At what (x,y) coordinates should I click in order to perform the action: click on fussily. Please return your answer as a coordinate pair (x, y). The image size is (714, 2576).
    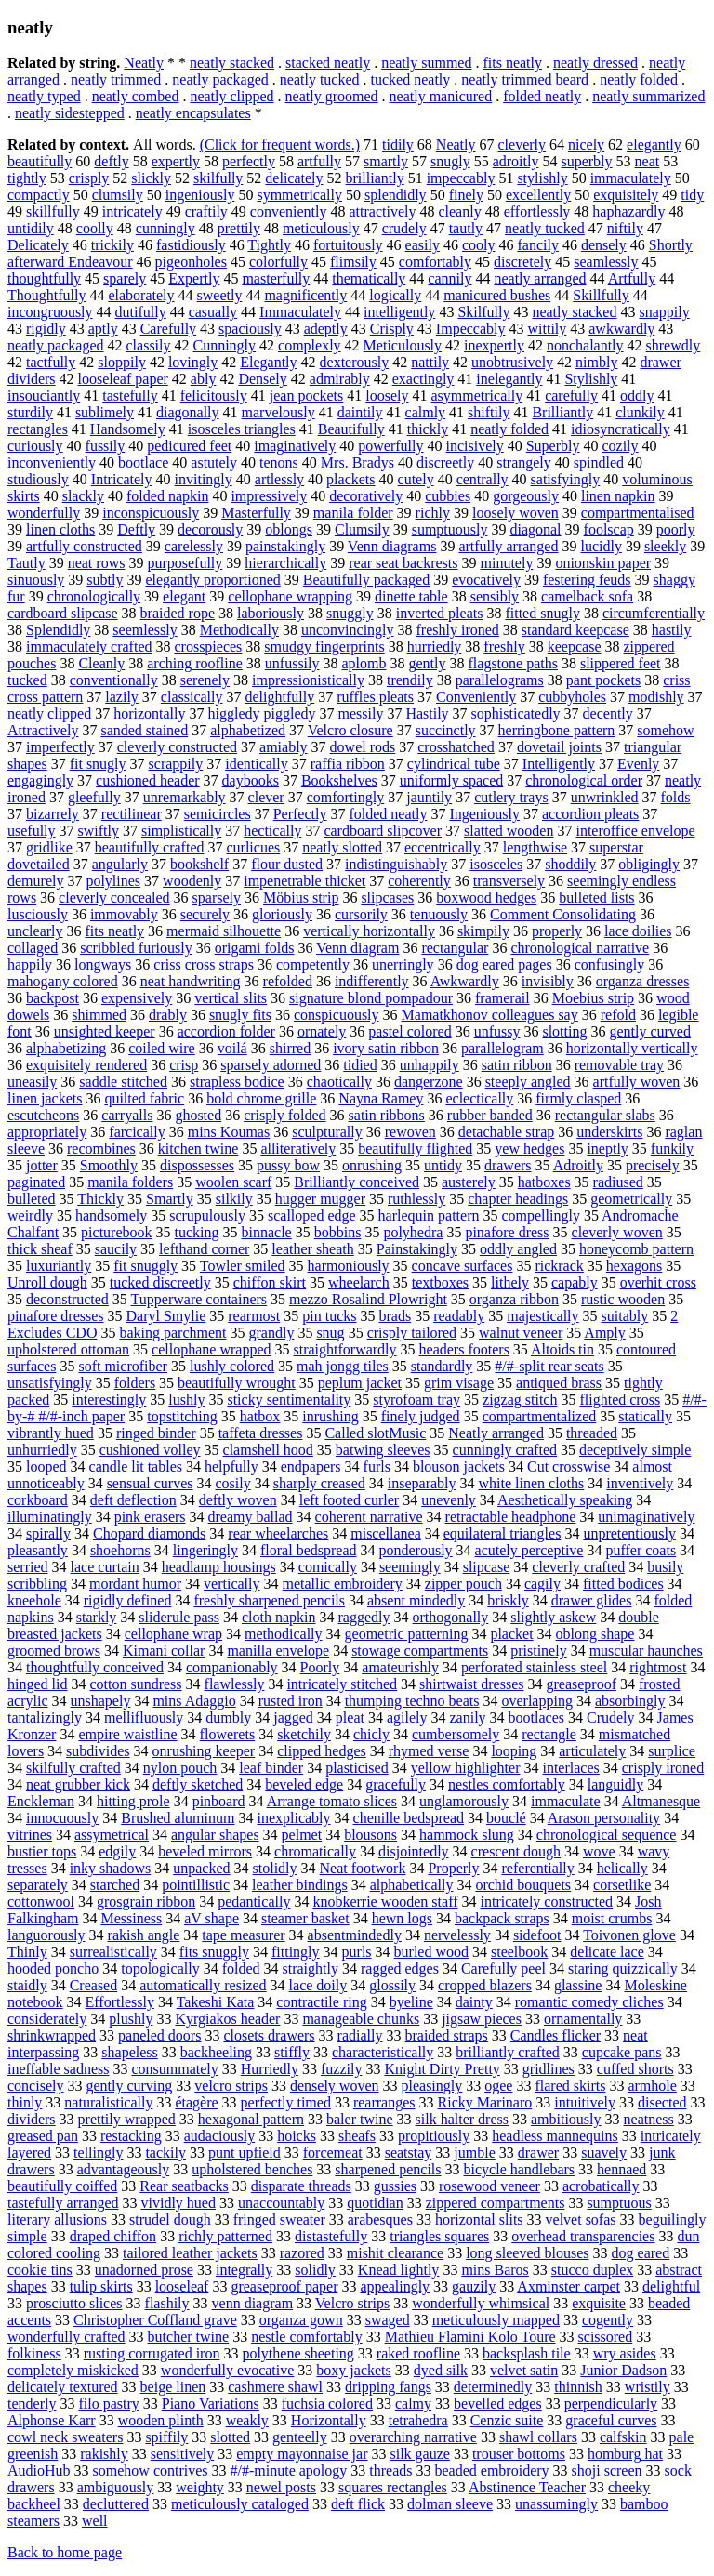
    Looking at the image, I should click on (106, 446).